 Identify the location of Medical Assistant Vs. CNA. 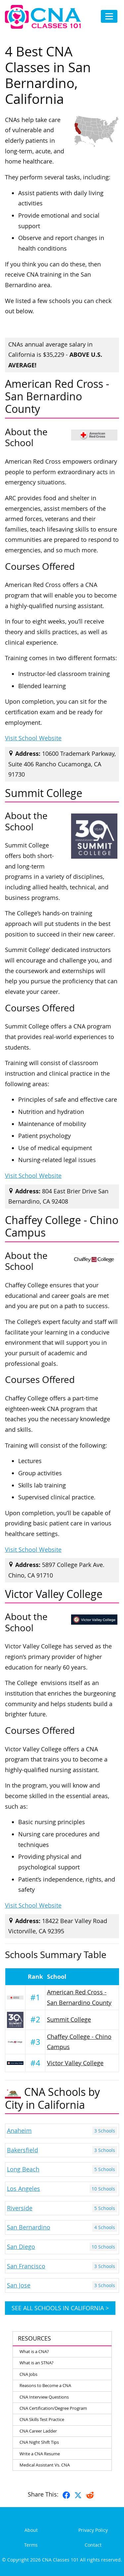
(45, 2465).